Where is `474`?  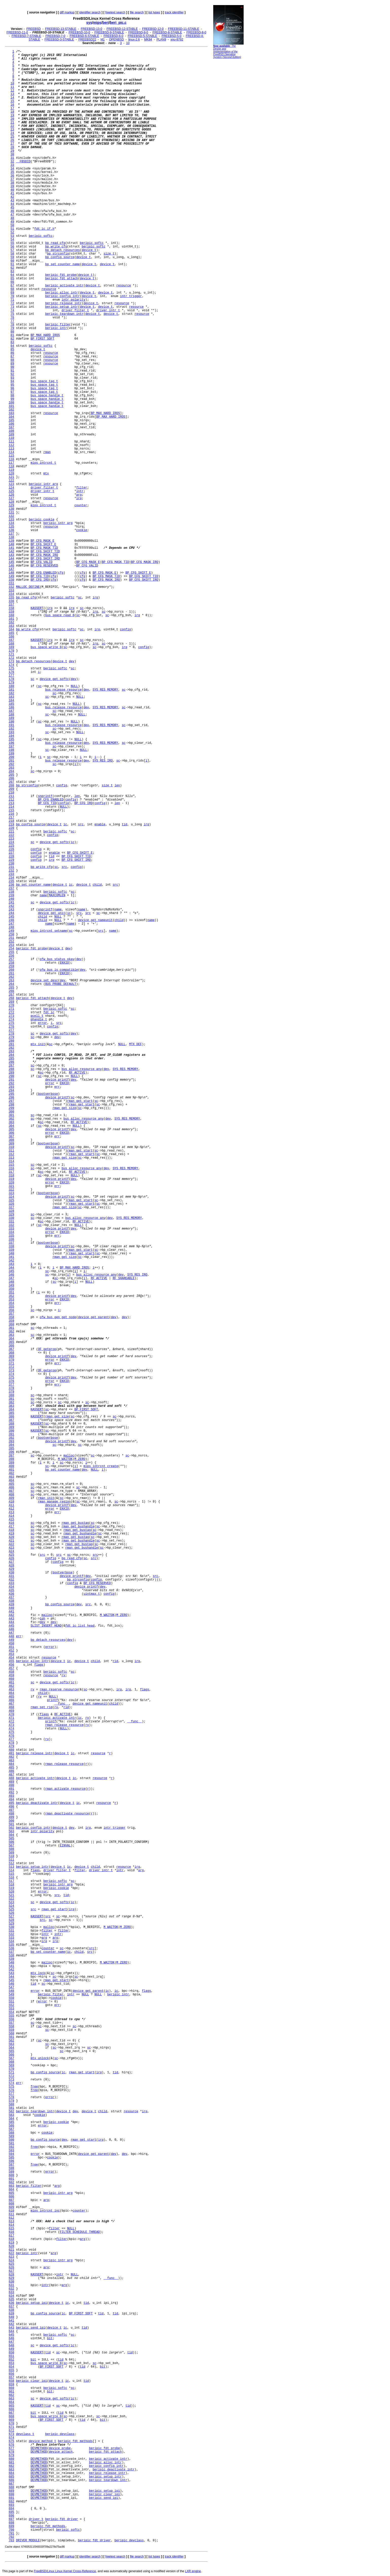
474 is located at coordinates (11, 1728).